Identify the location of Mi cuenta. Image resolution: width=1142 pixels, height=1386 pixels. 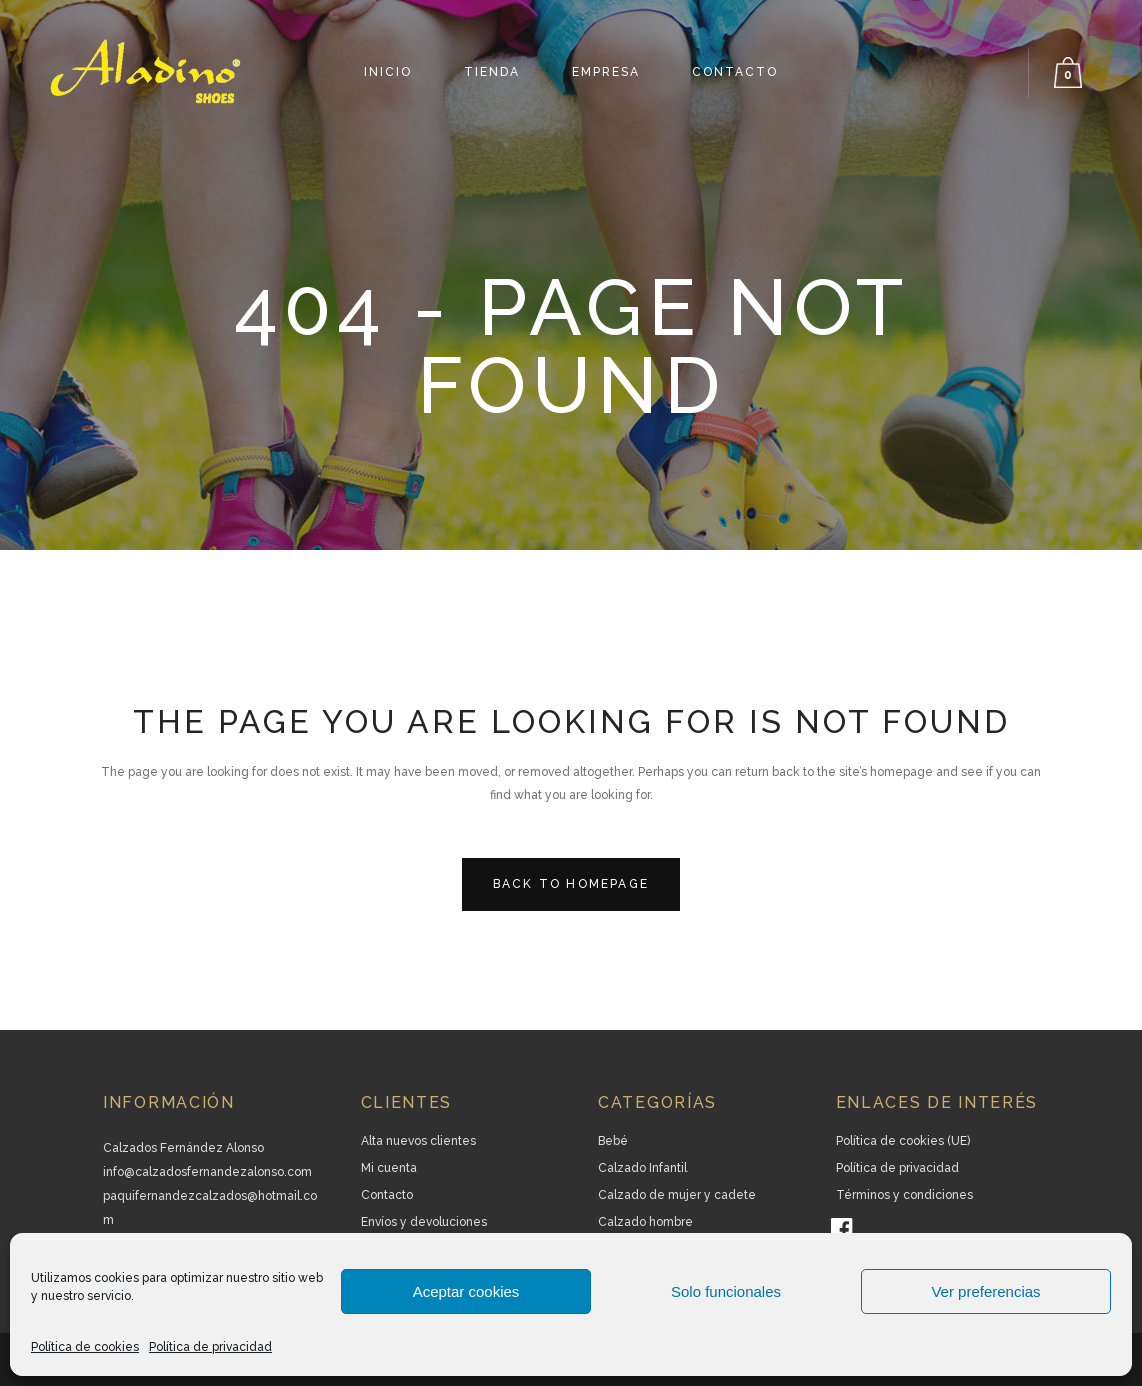
(389, 1168).